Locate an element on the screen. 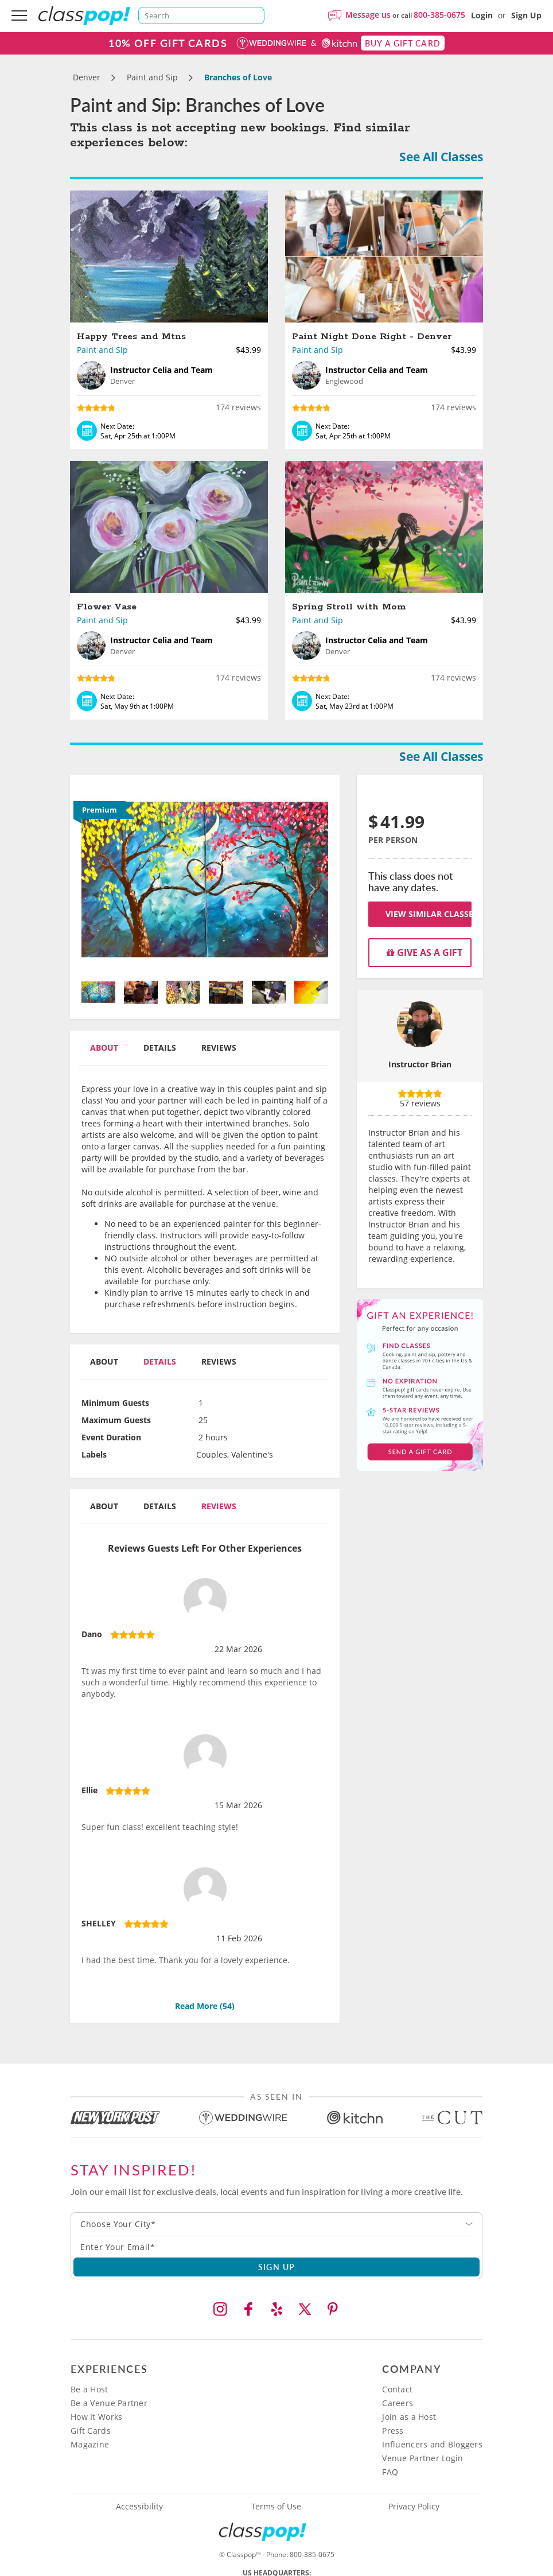 This screenshot has width=553, height=2576. See All Classes is located at coordinates (441, 157).